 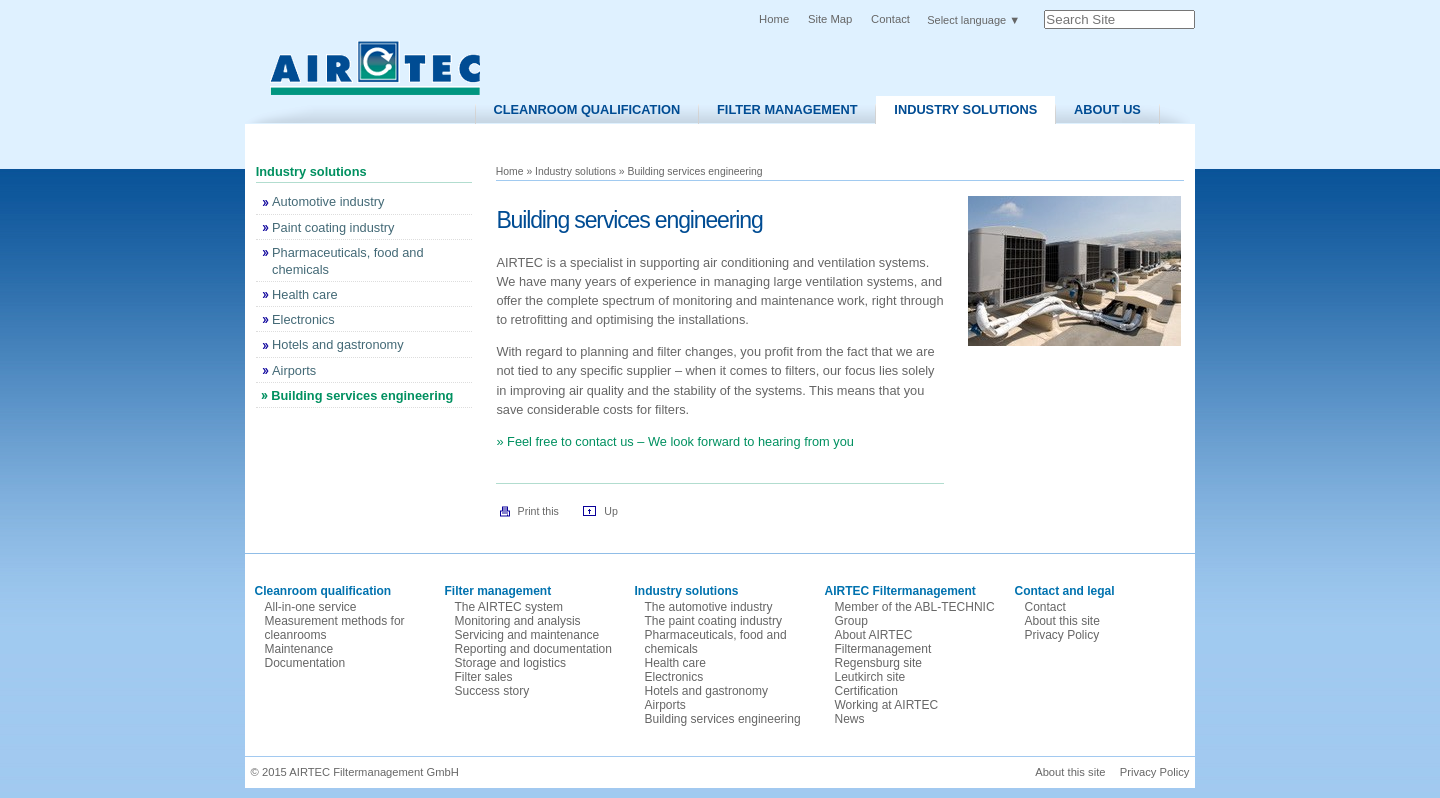 I want to click on Contact, so click(x=890, y=19).